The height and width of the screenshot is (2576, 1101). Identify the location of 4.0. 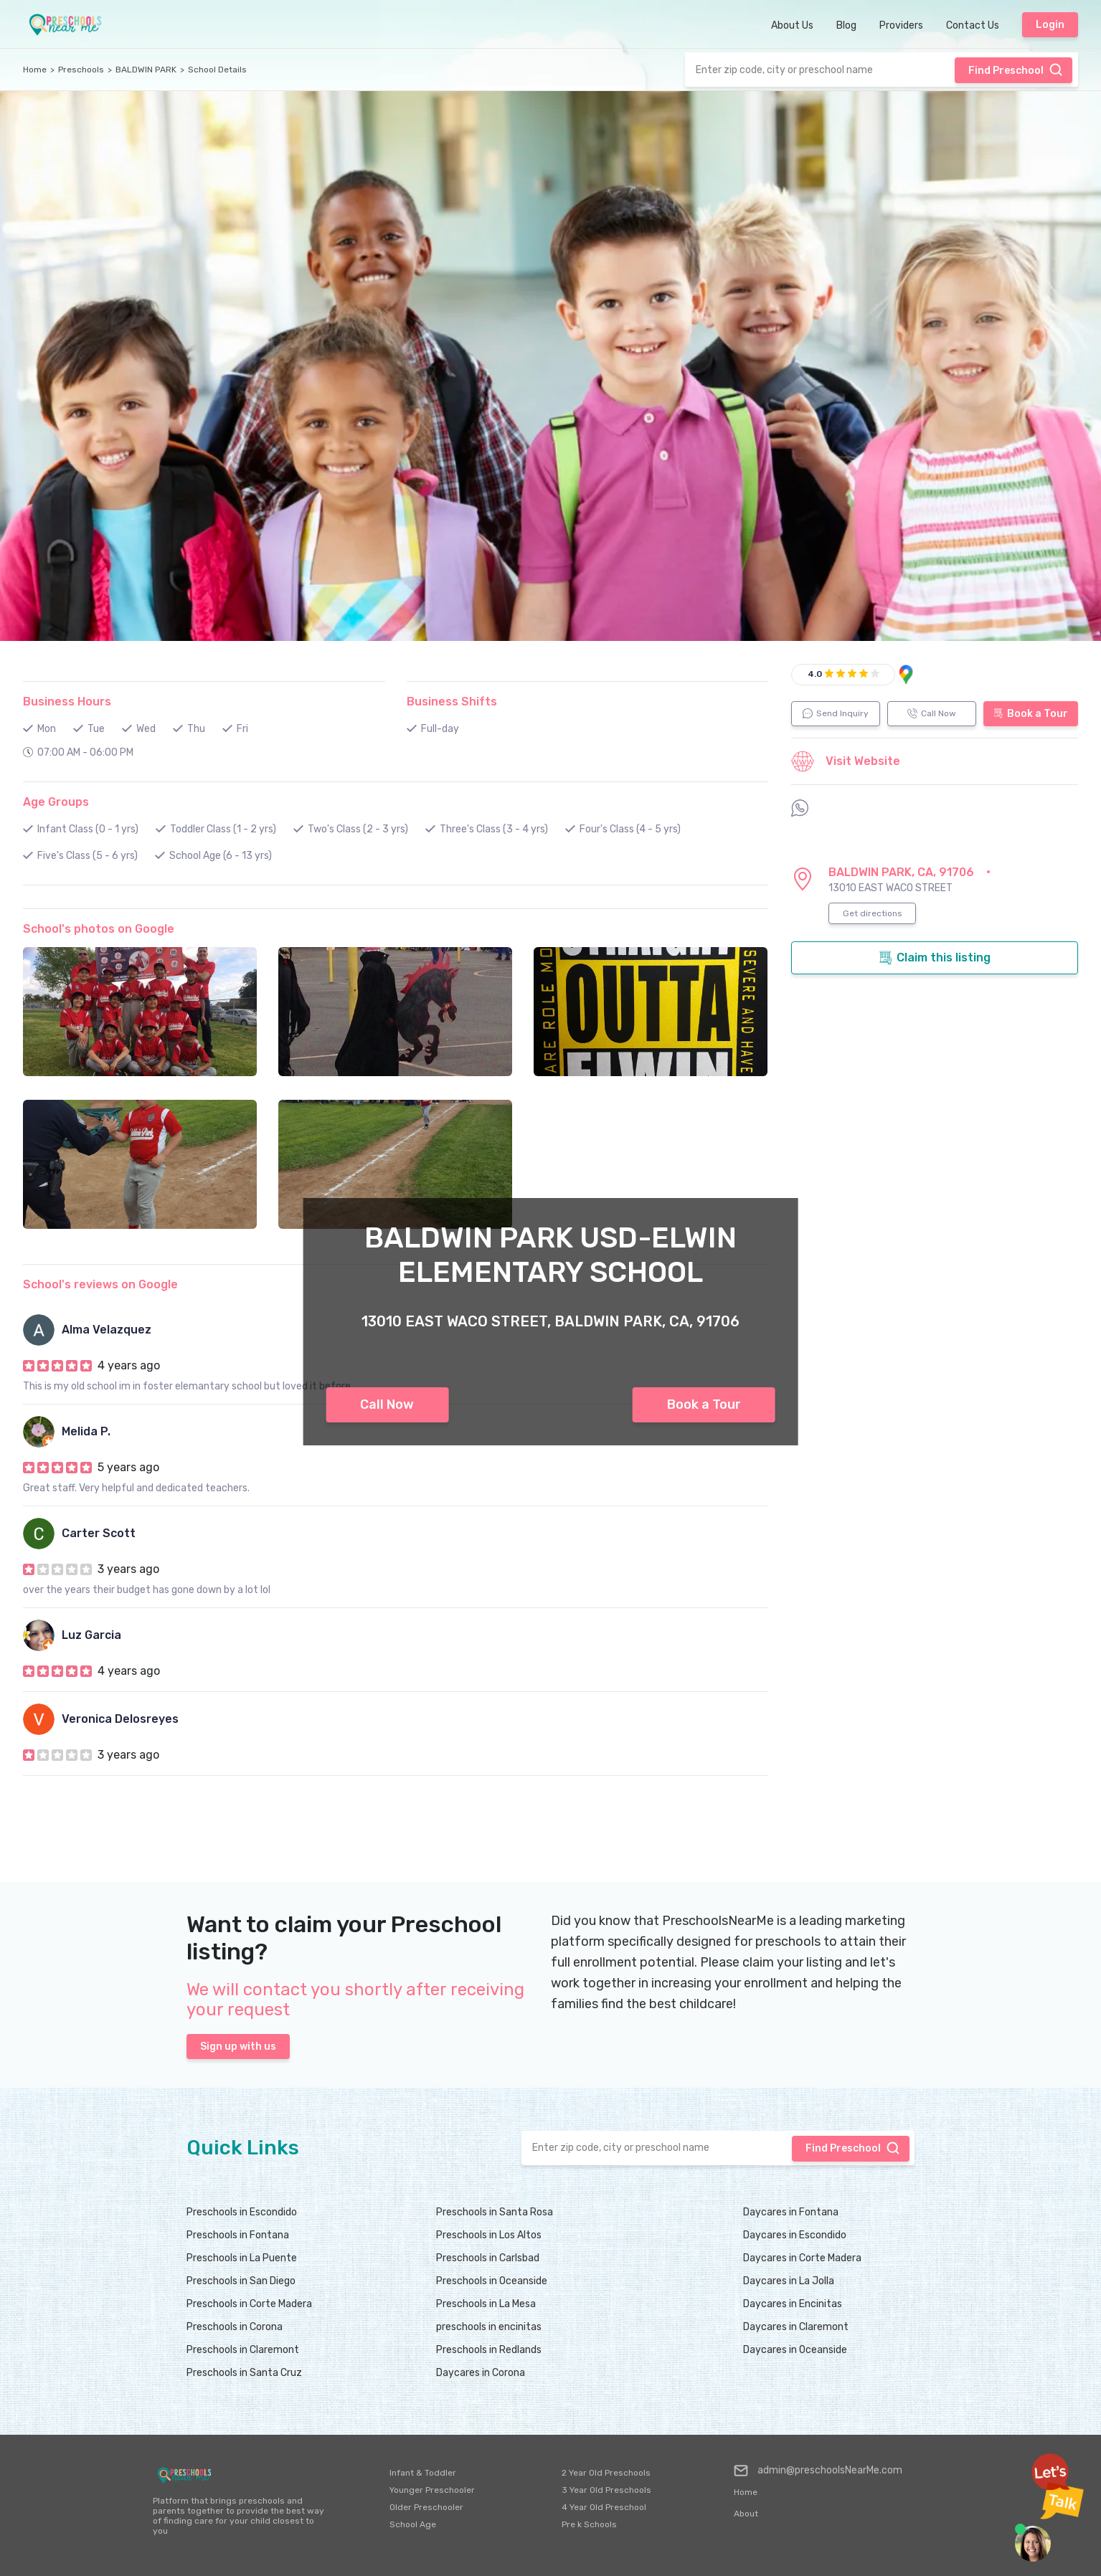
(815, 674).